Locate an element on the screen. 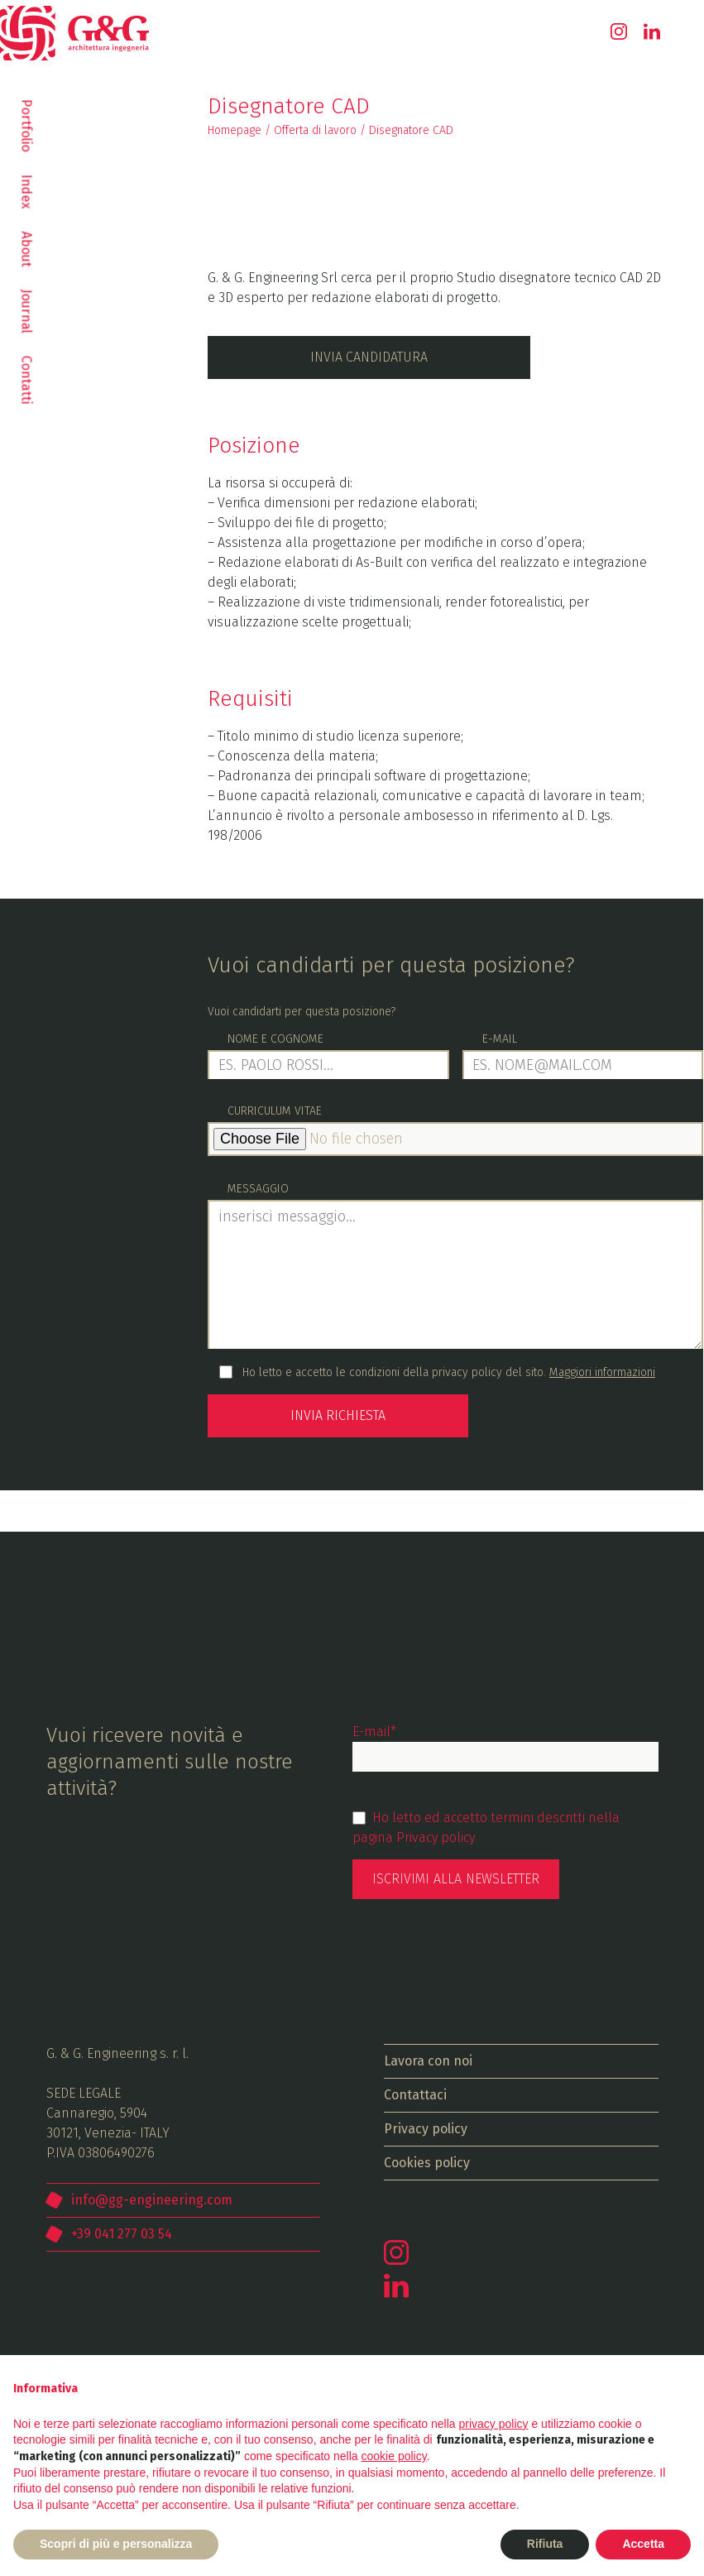 This screenshot has width=704, height=2576. Journal is located at coordinates (27, 311).